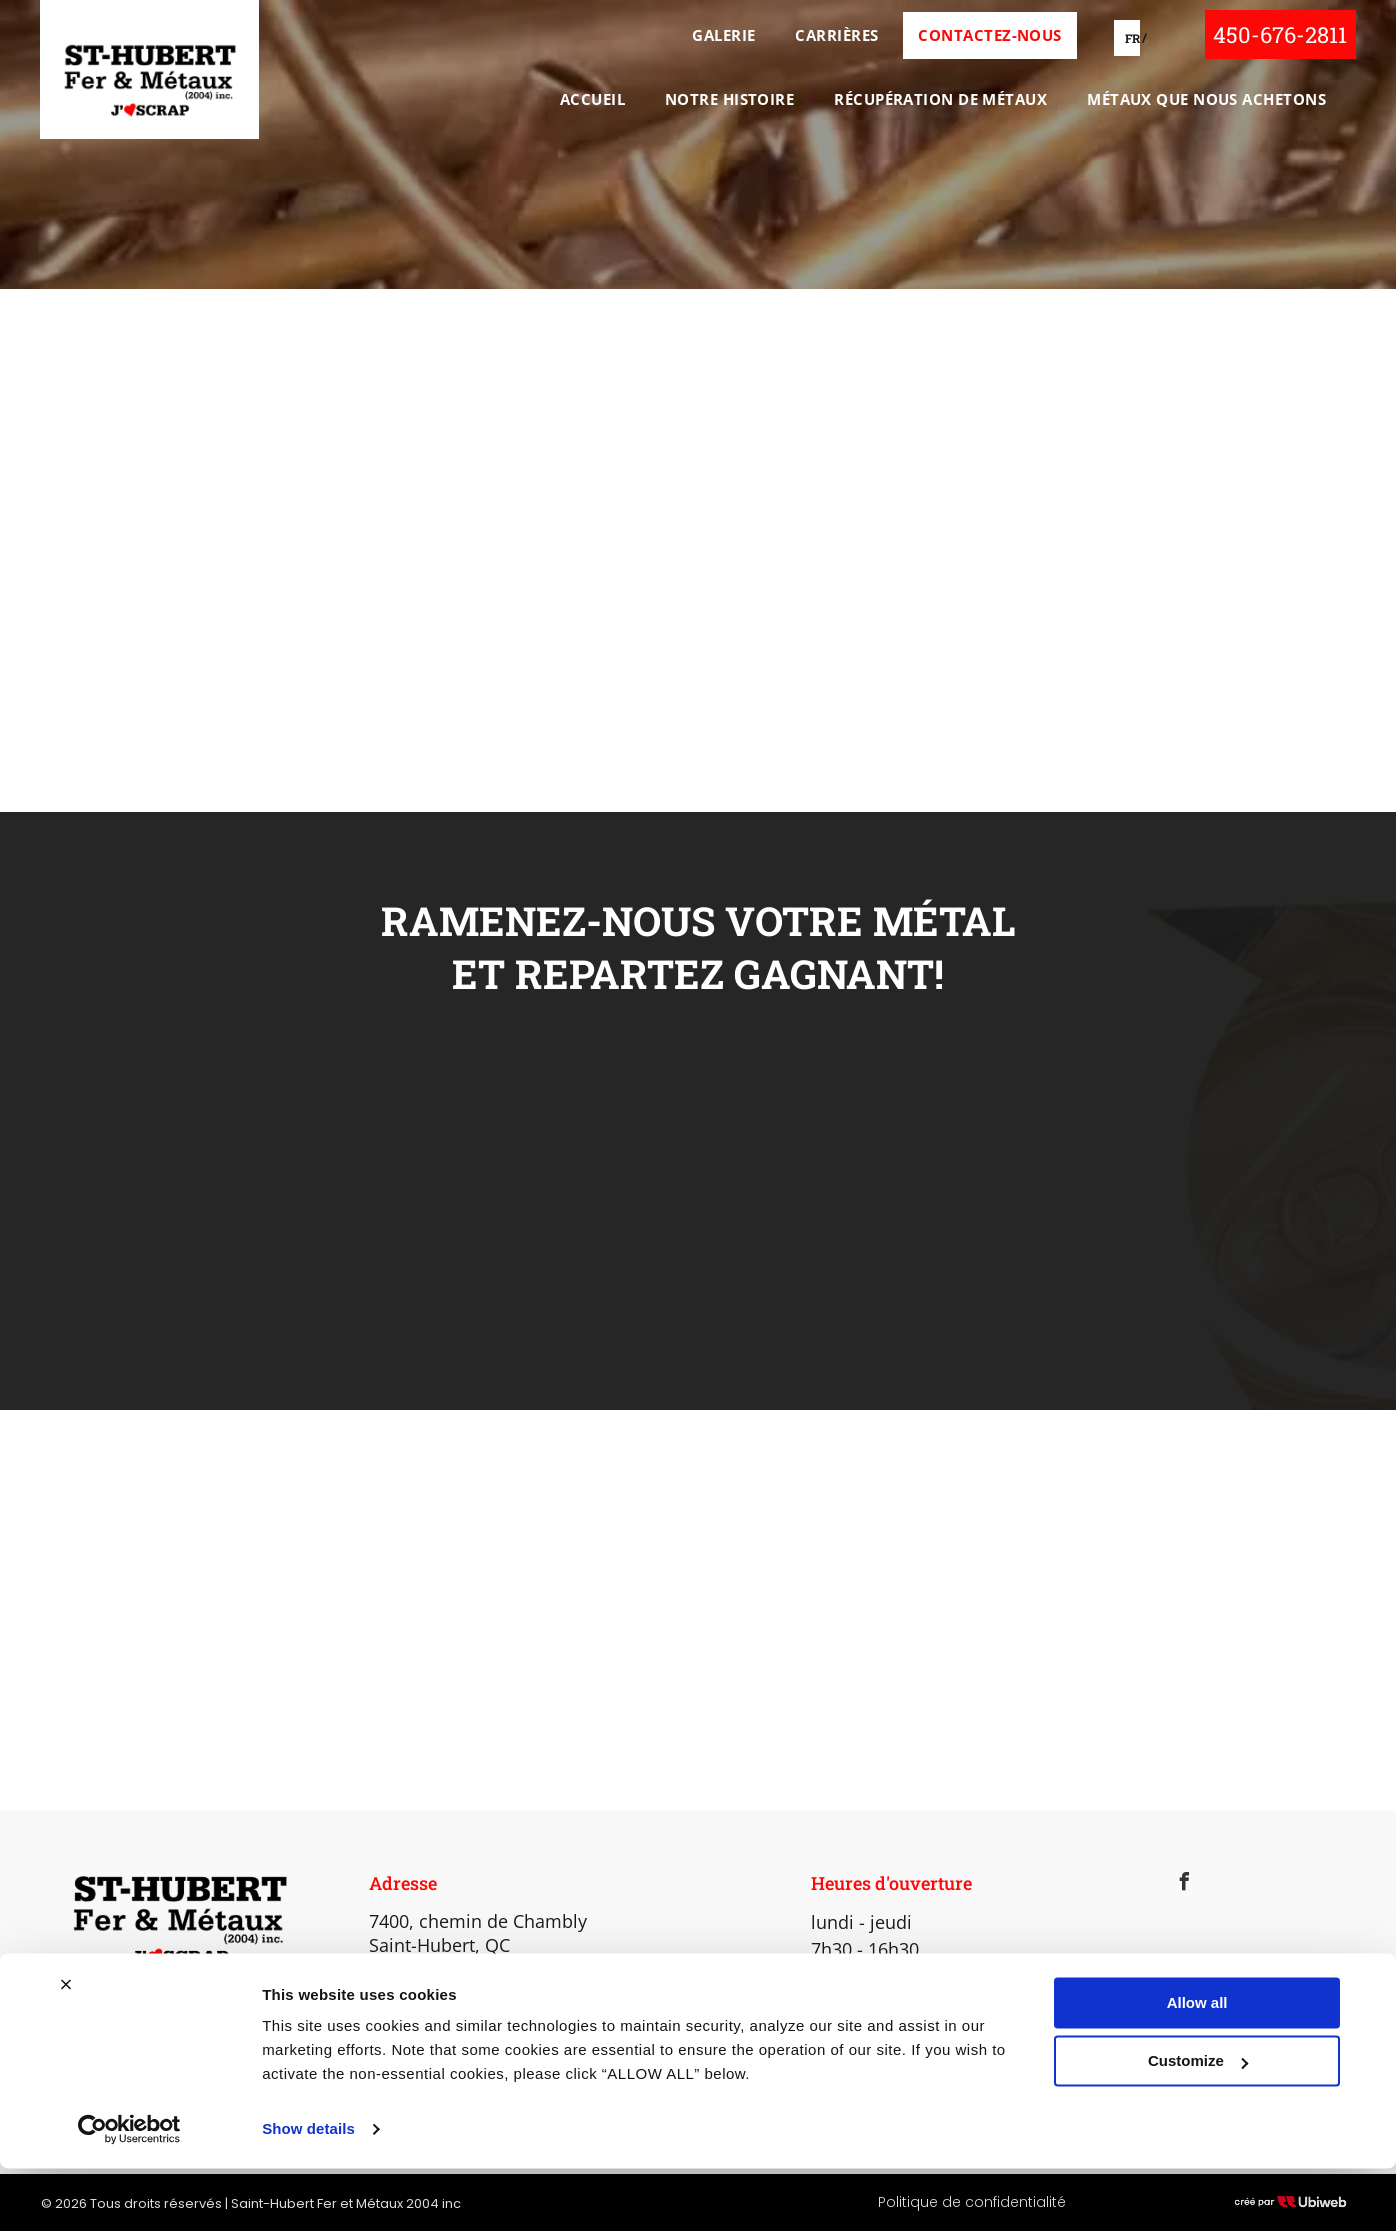 The width and height of the screenshot is (1396, 2231). What do you see at coordinates (308, 2191) in the screenshot?
I see `Show details` at bounding box center [308, 2191].